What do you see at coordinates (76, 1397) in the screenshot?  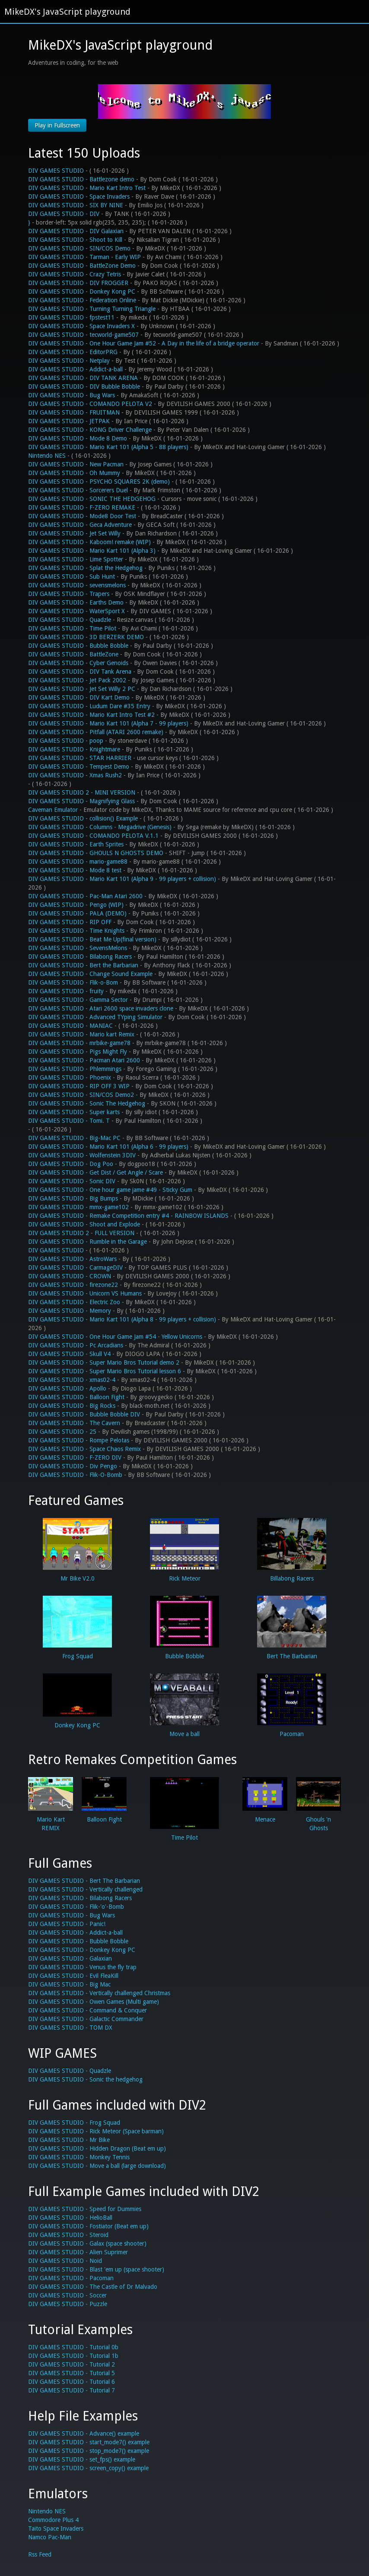 I see `DIV GAMES STUDIO - Balloon Fight` at bounding box center [76, 1397].